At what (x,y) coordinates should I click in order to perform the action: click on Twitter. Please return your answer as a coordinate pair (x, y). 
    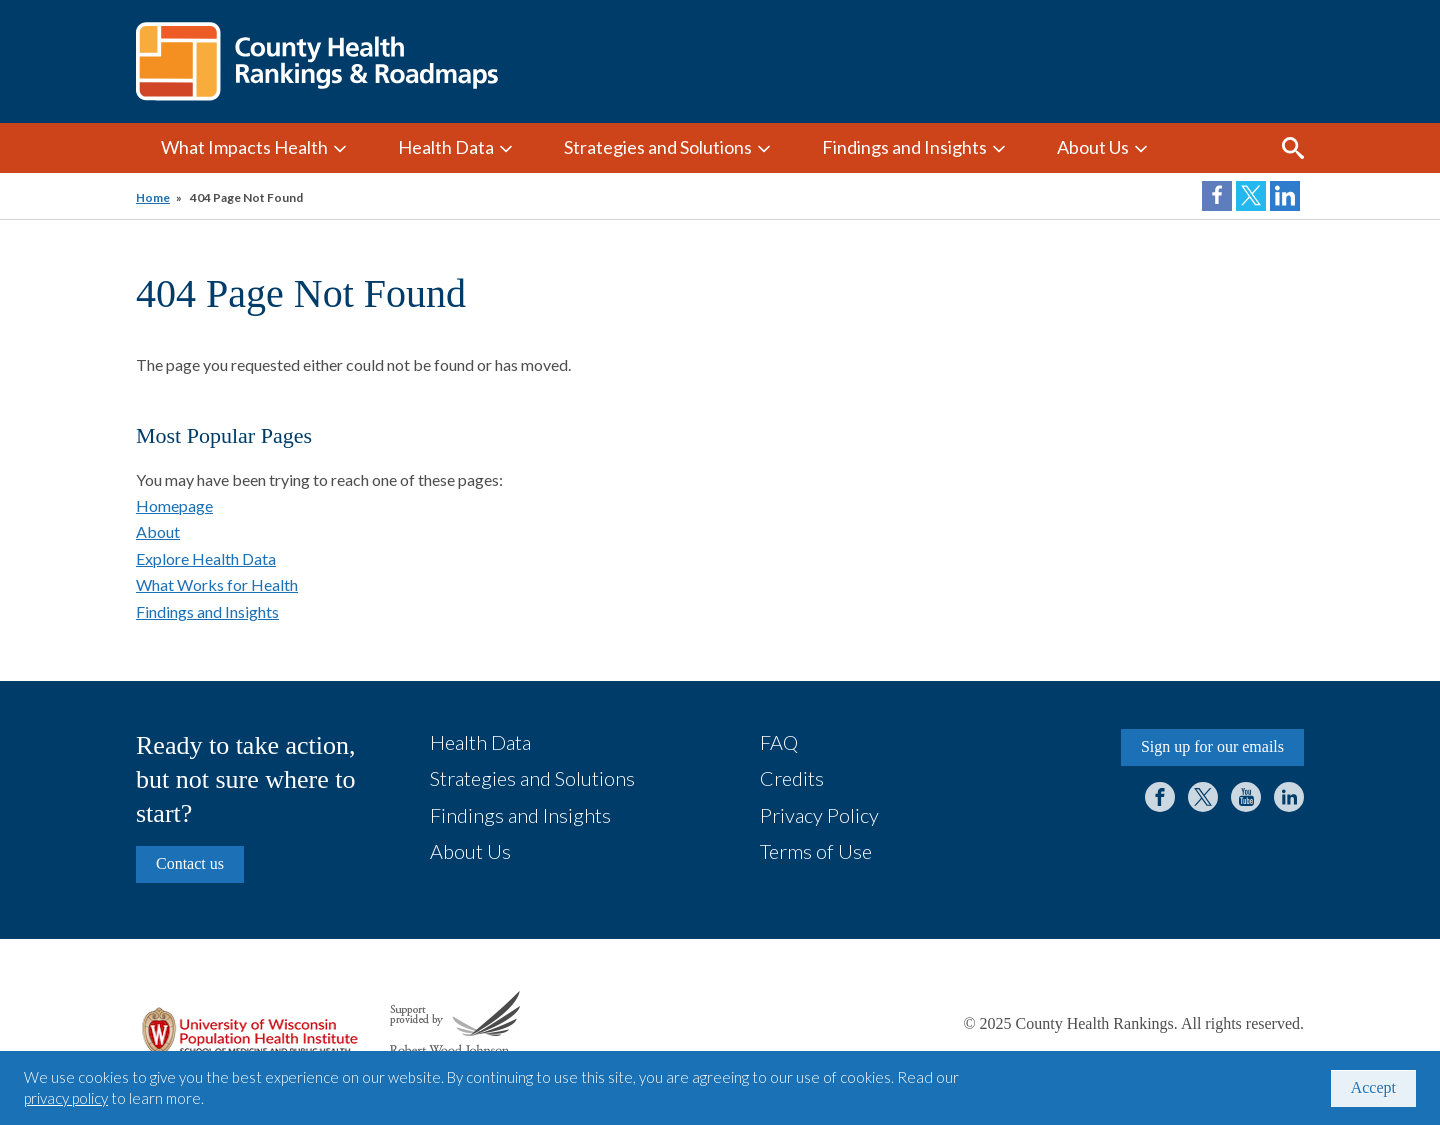
    Looking at the image, I should click on (1203, 797).